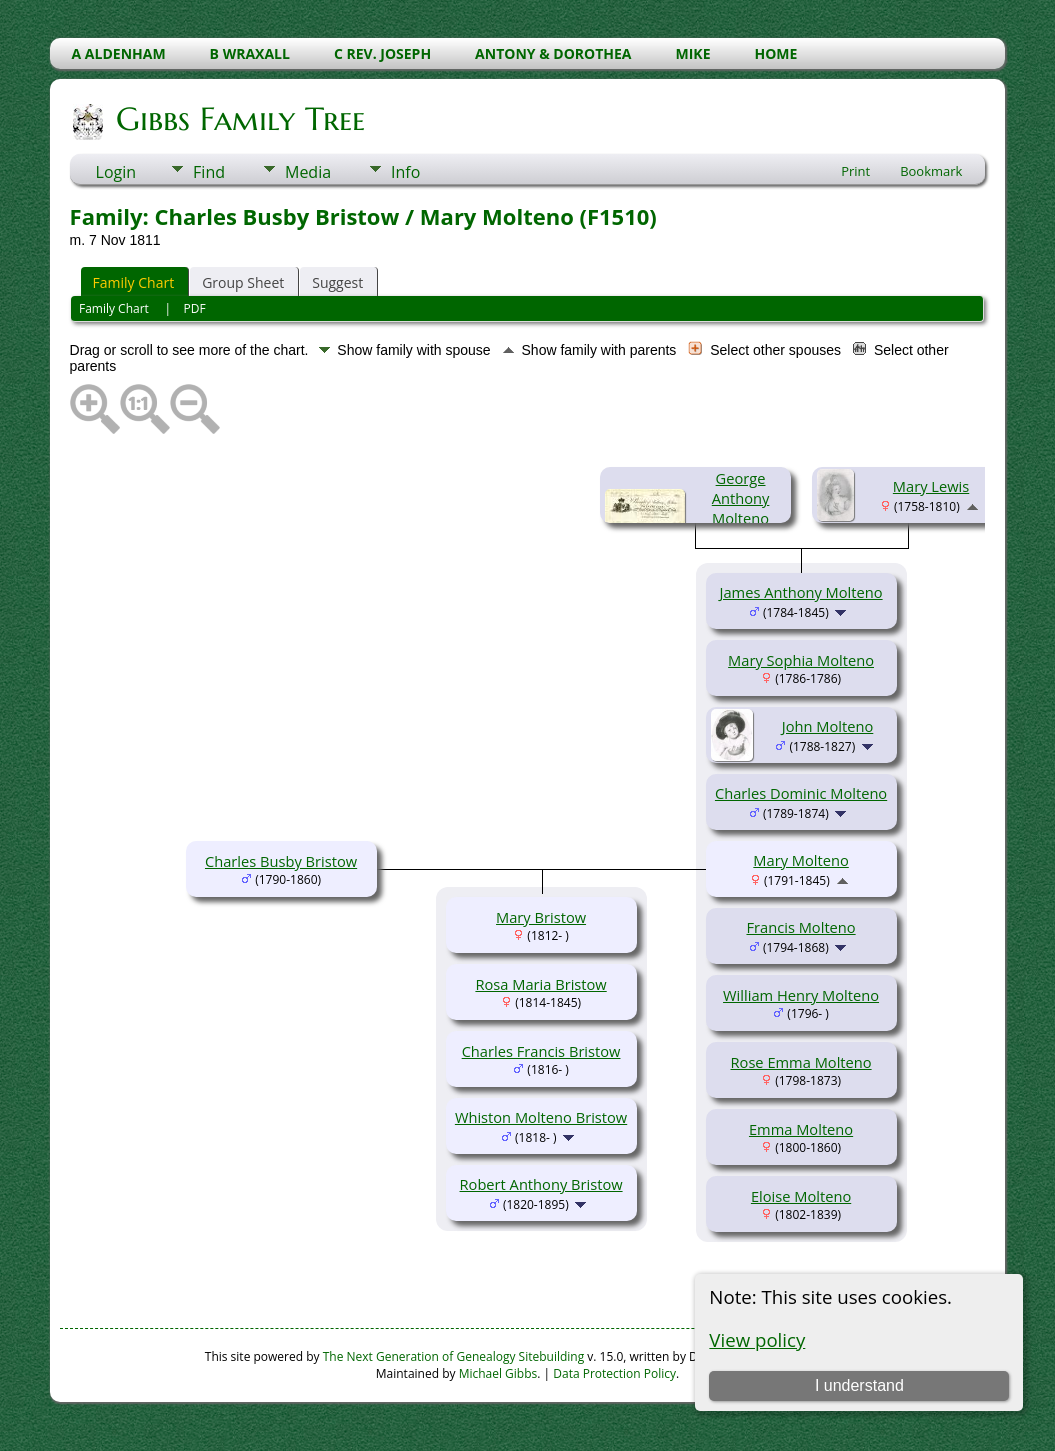  What do you see at coordinates (800, 860) in the screenshot?
I see `Mary Molteno` at bounding box center [800, 860].